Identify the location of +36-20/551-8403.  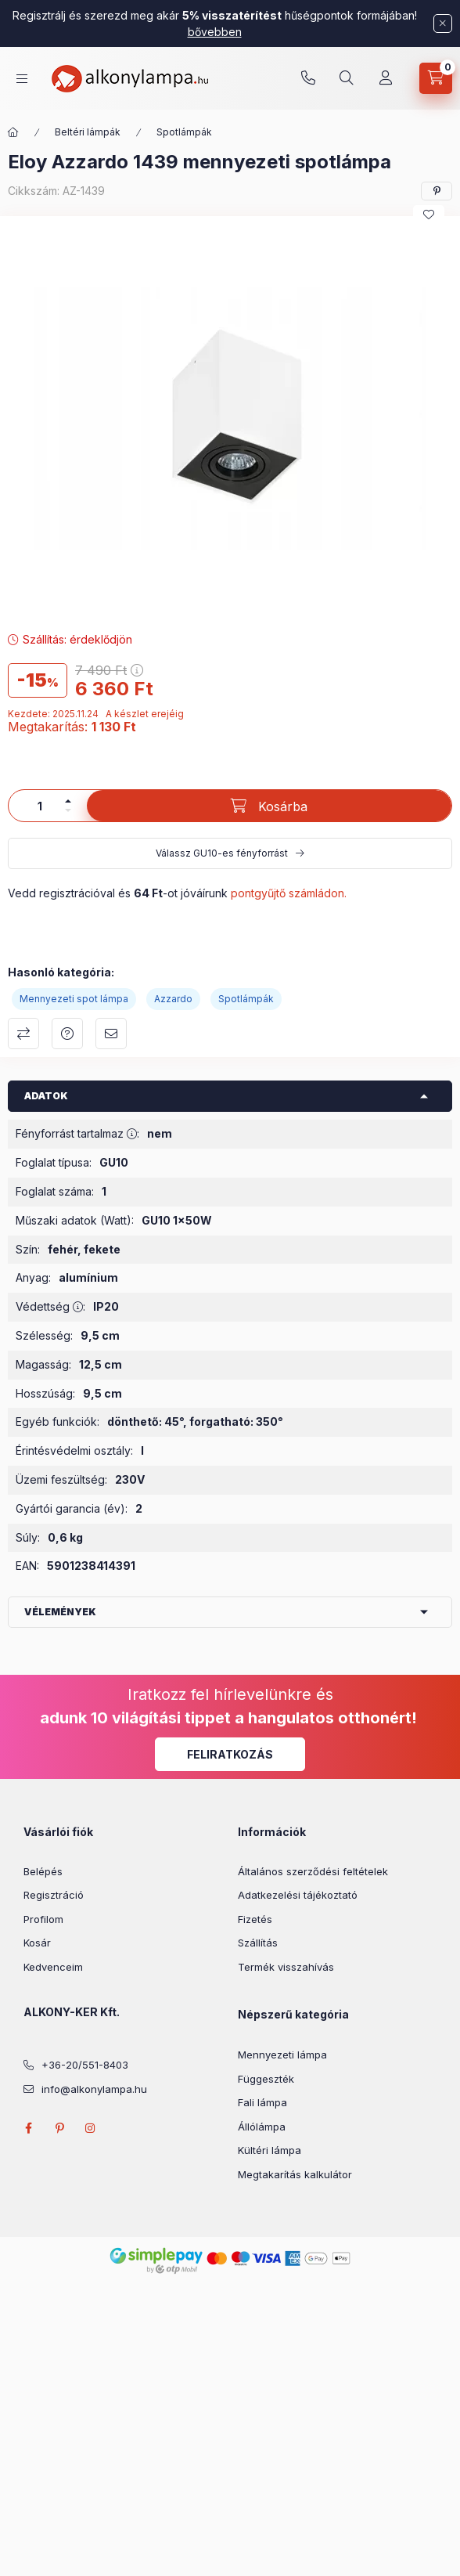
(308, 78).